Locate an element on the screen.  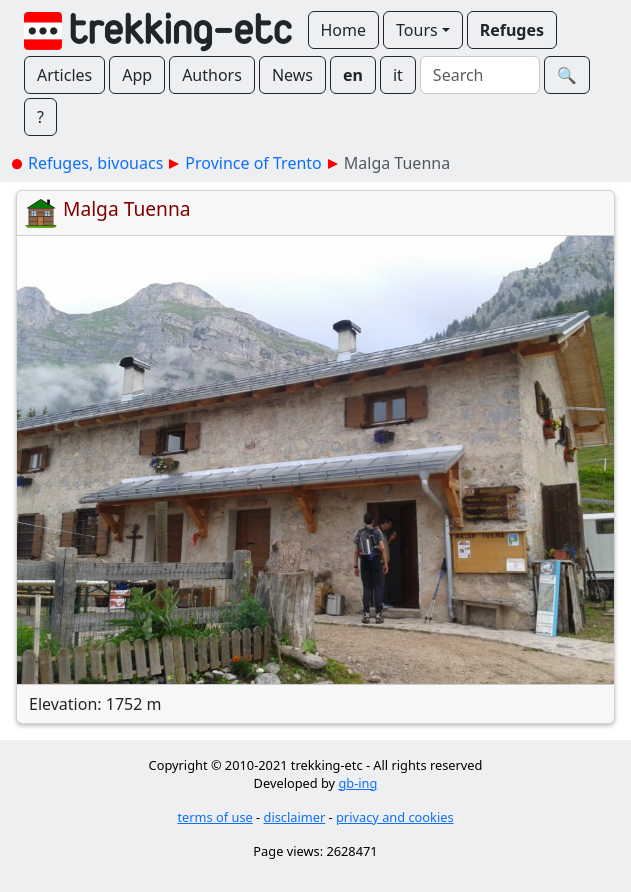
en [button] is located at coordinates (353, 75).